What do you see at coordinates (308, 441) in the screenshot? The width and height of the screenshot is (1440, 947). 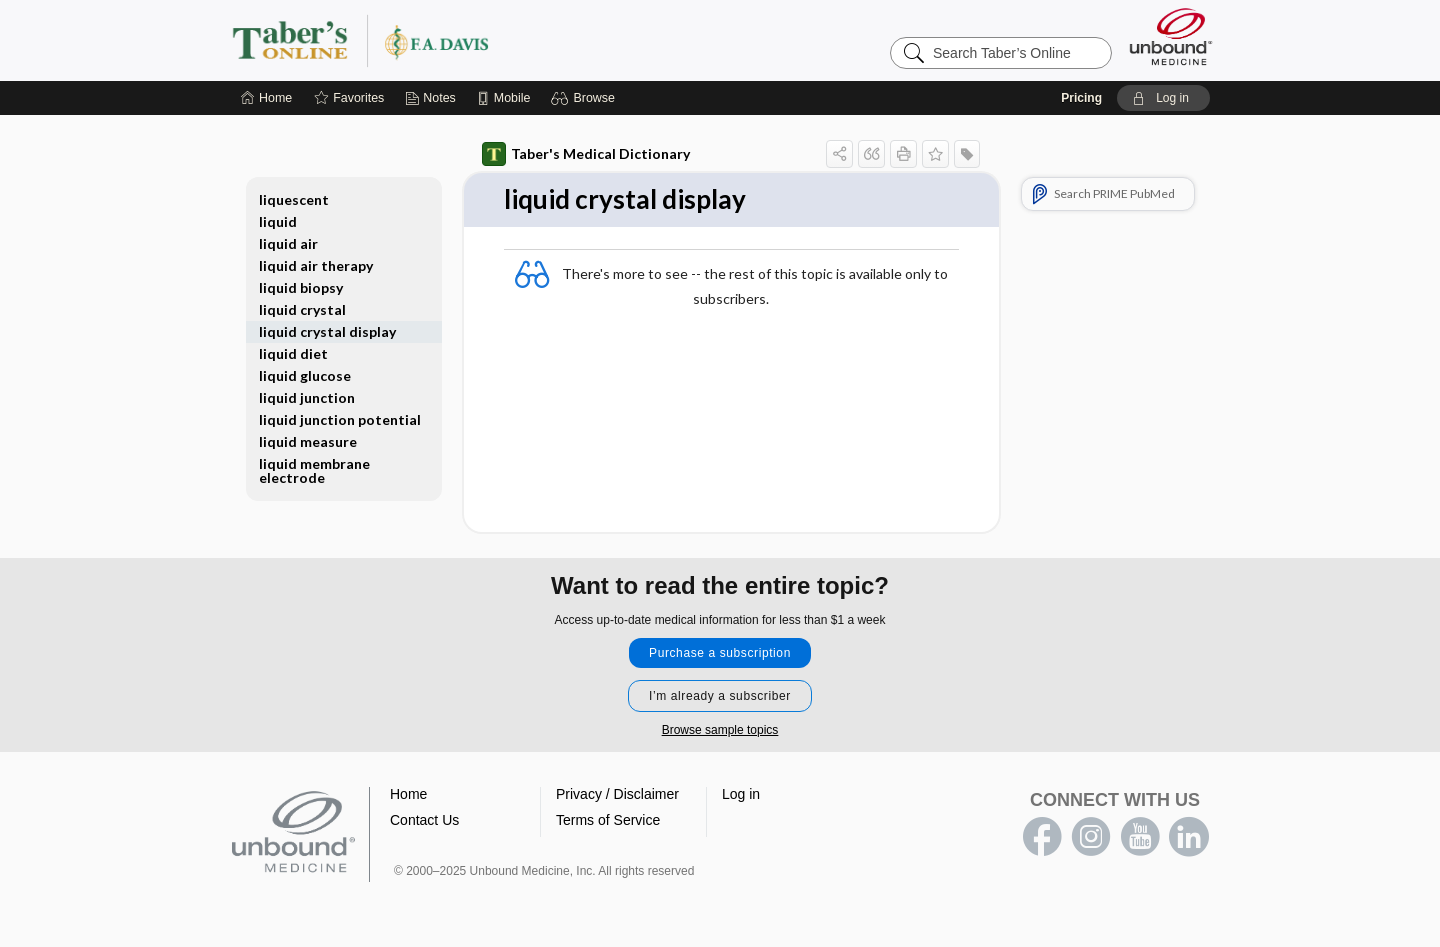 I see `liquid measure` at bounding box center [308, 441].